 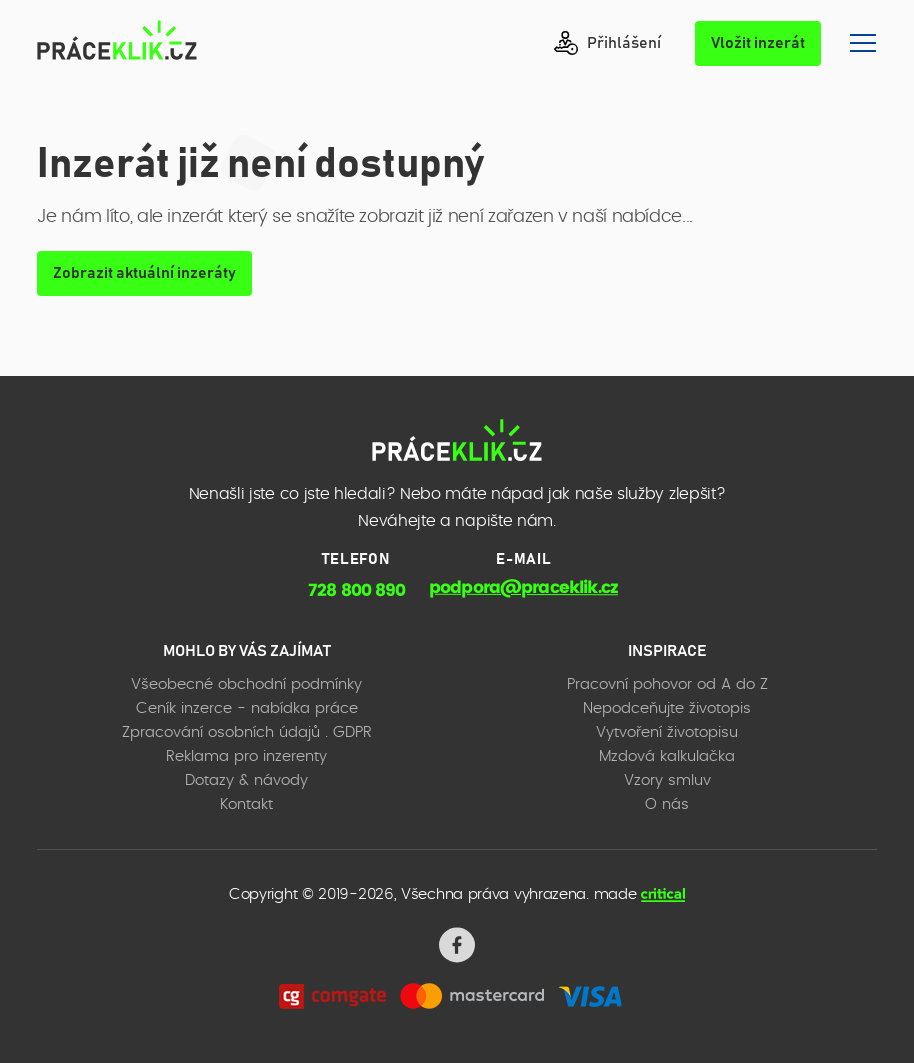 I want to click on Mzdová kalkulačka, so click(x=667, y=756).